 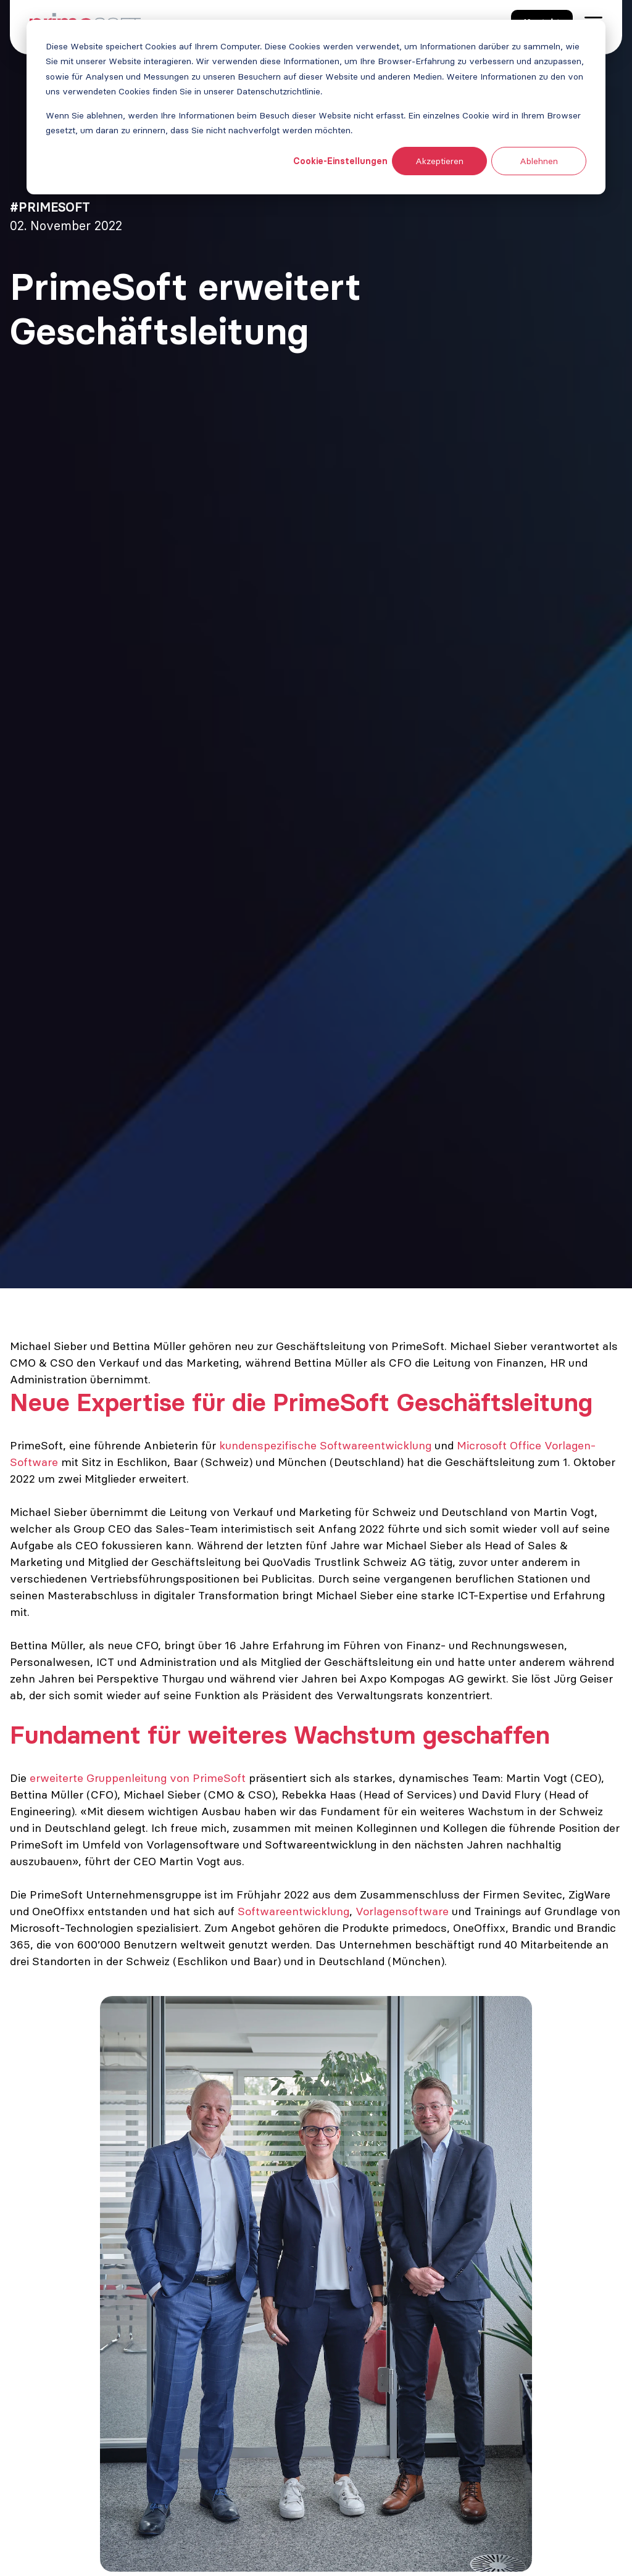 What do you see at coordinates (402, 1911) in the screenshot?
I see `Vorlagensoftware` at bounding box center [402, 1911].